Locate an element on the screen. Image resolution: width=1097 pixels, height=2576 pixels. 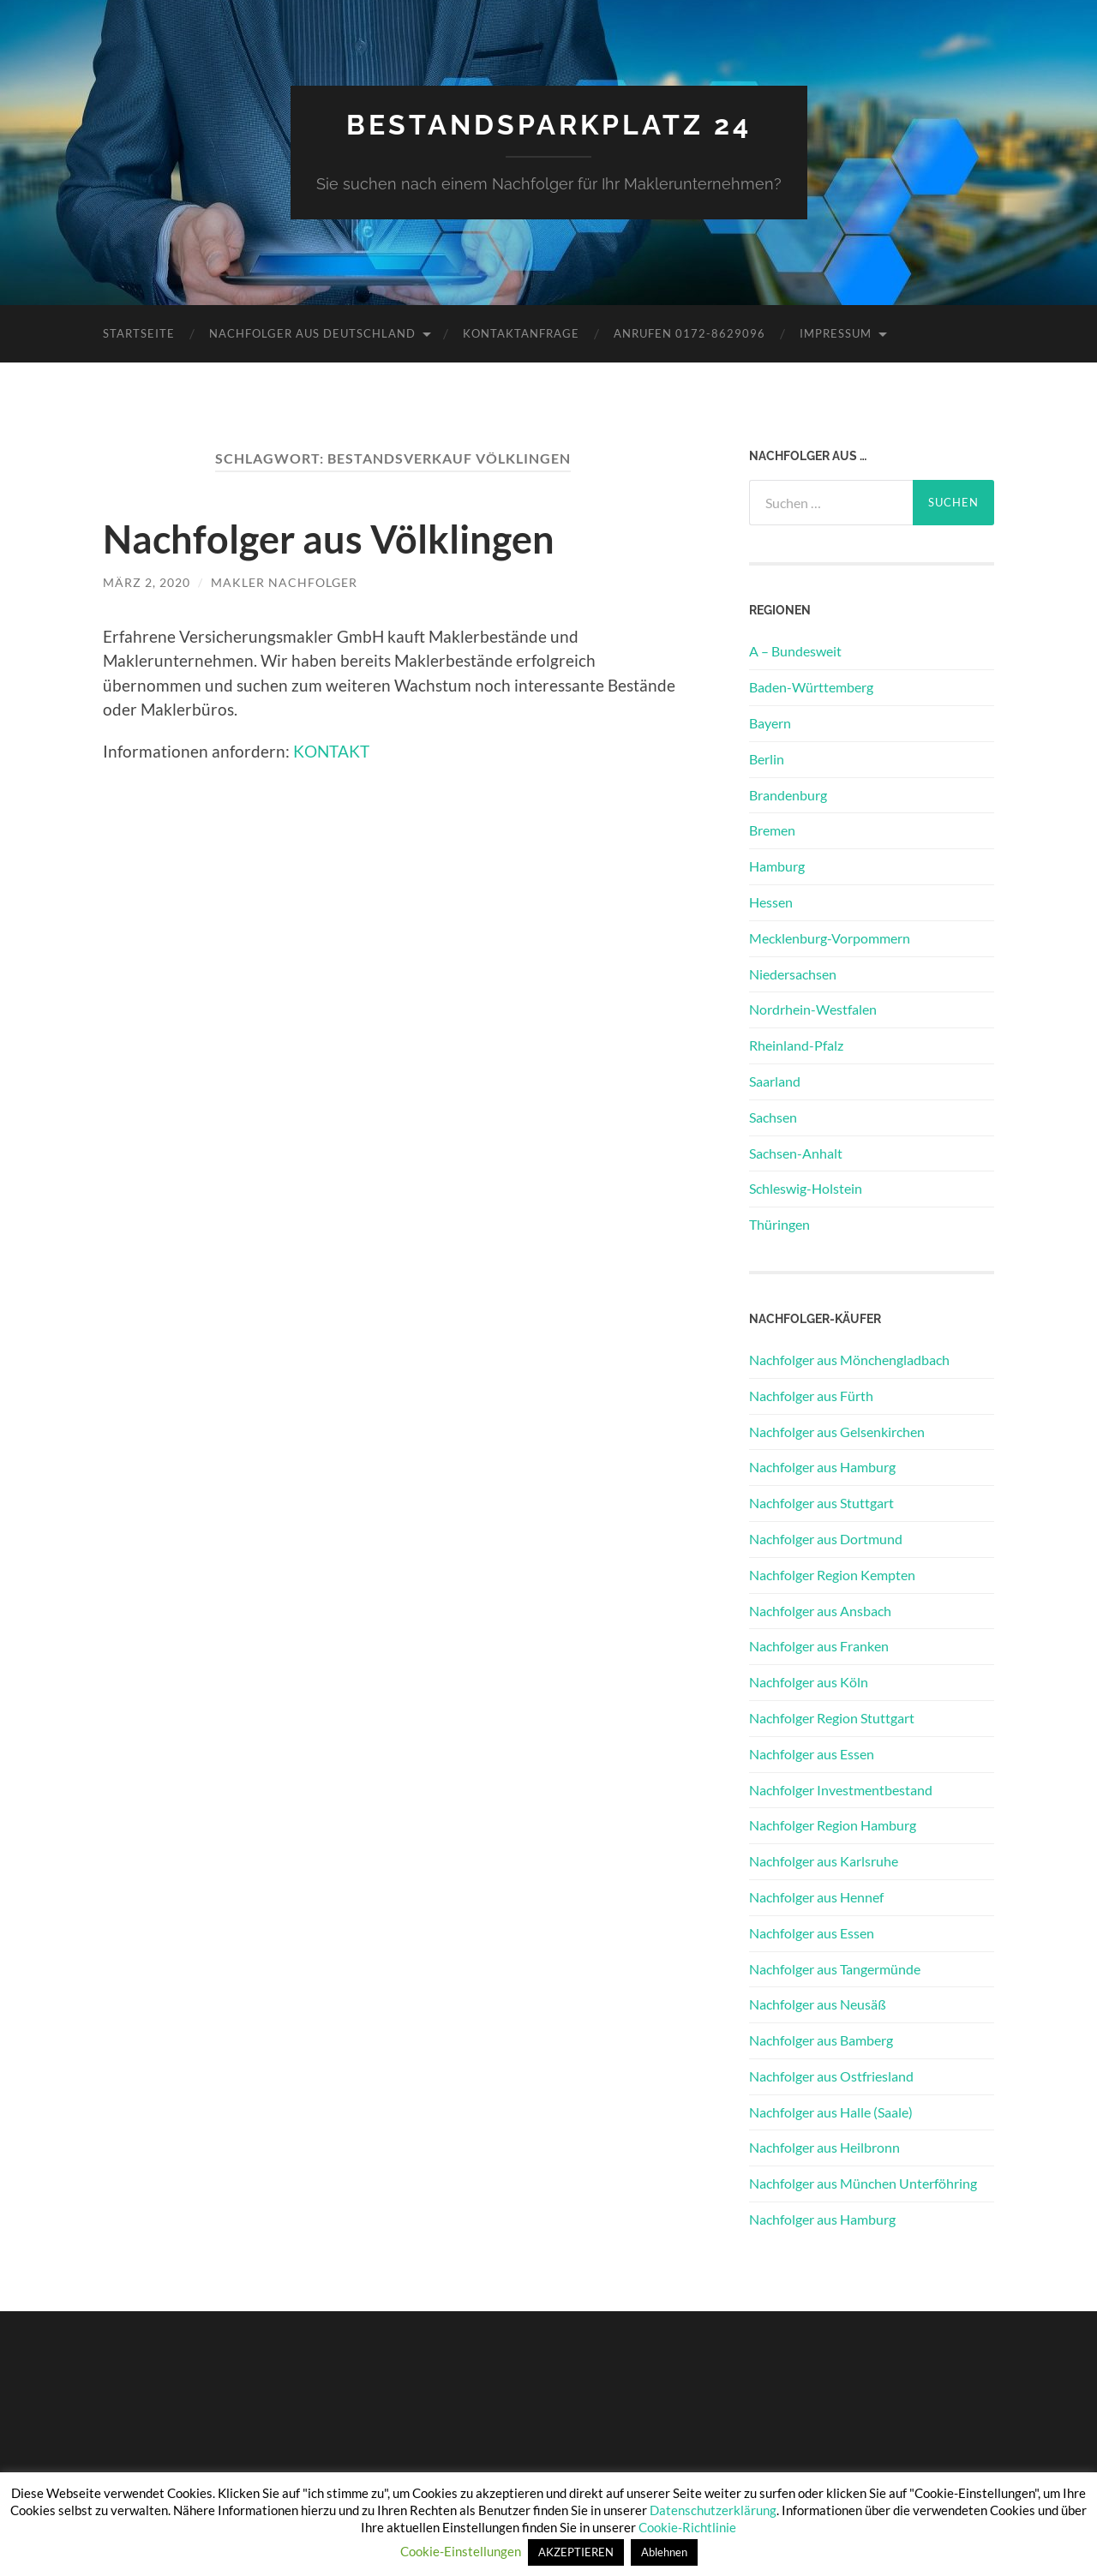
Baden-Württemberg is located at coordinates (811, 687).